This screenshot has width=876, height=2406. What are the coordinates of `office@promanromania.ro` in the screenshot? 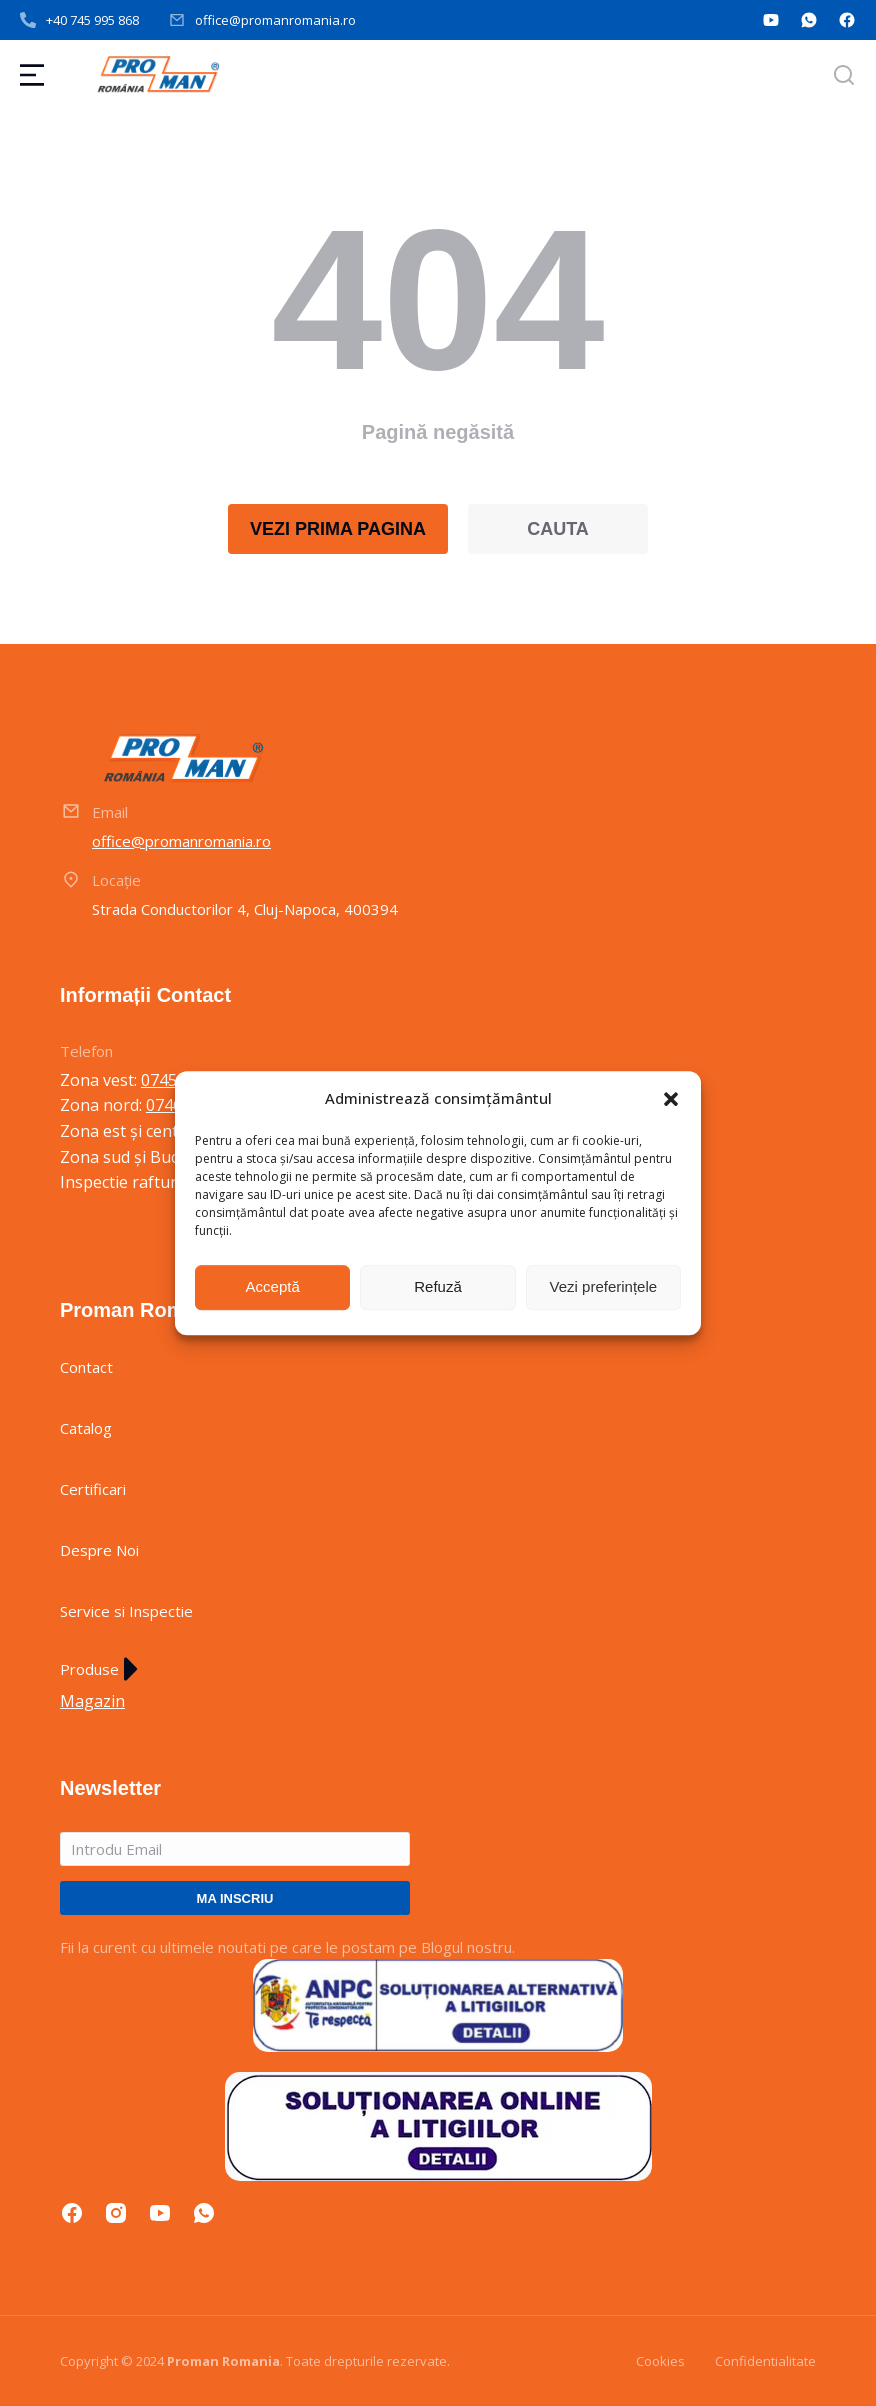 It's located at (275, 20).